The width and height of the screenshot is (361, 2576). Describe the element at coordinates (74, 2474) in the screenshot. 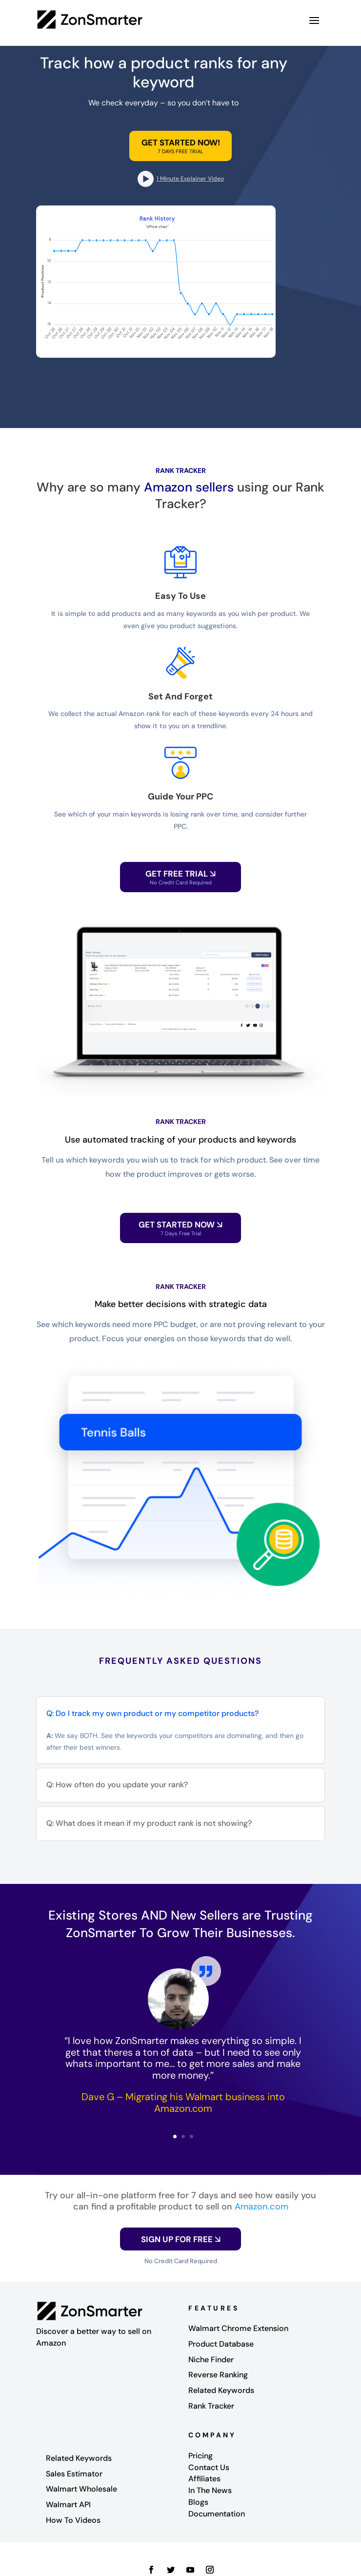

I see `Sales Estimator` at that location.